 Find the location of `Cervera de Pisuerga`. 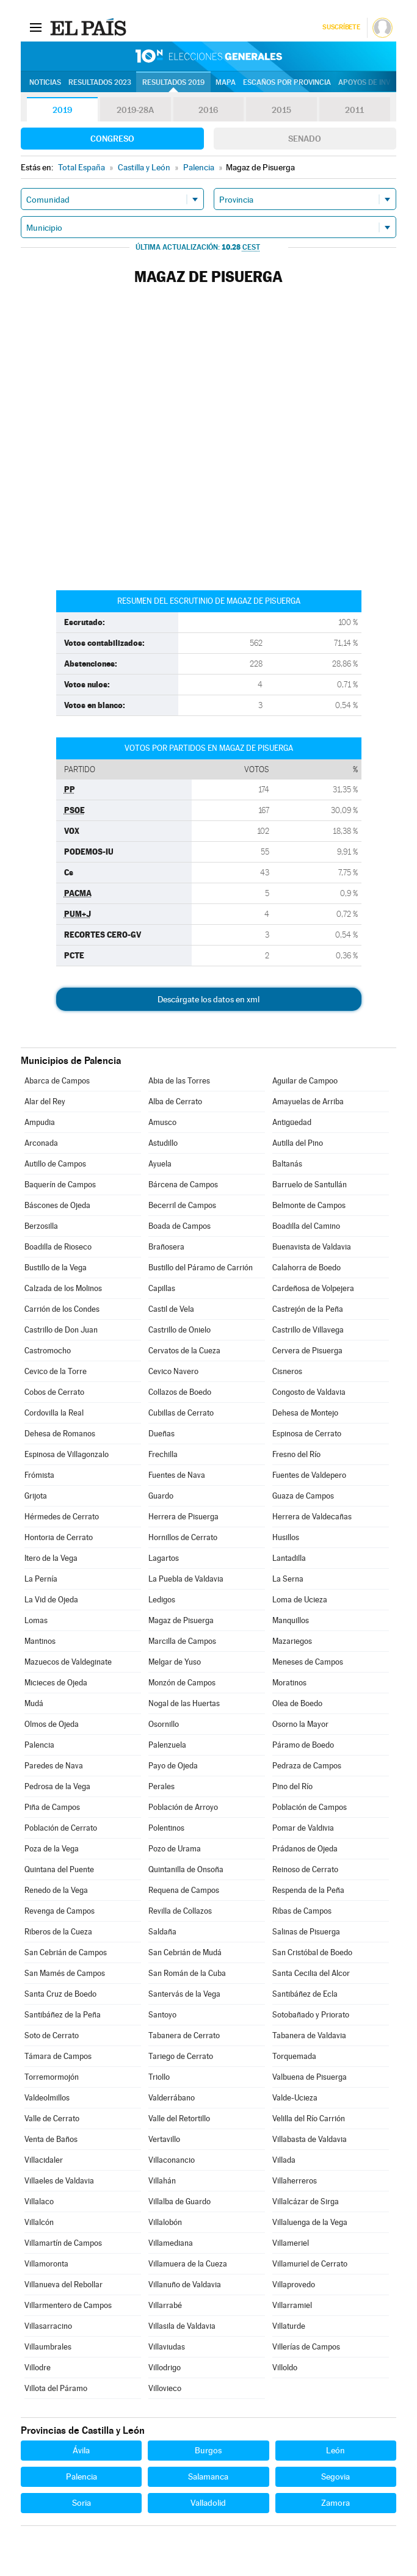

Cervera de Pisuerga is located at coordinates (307, 1350).